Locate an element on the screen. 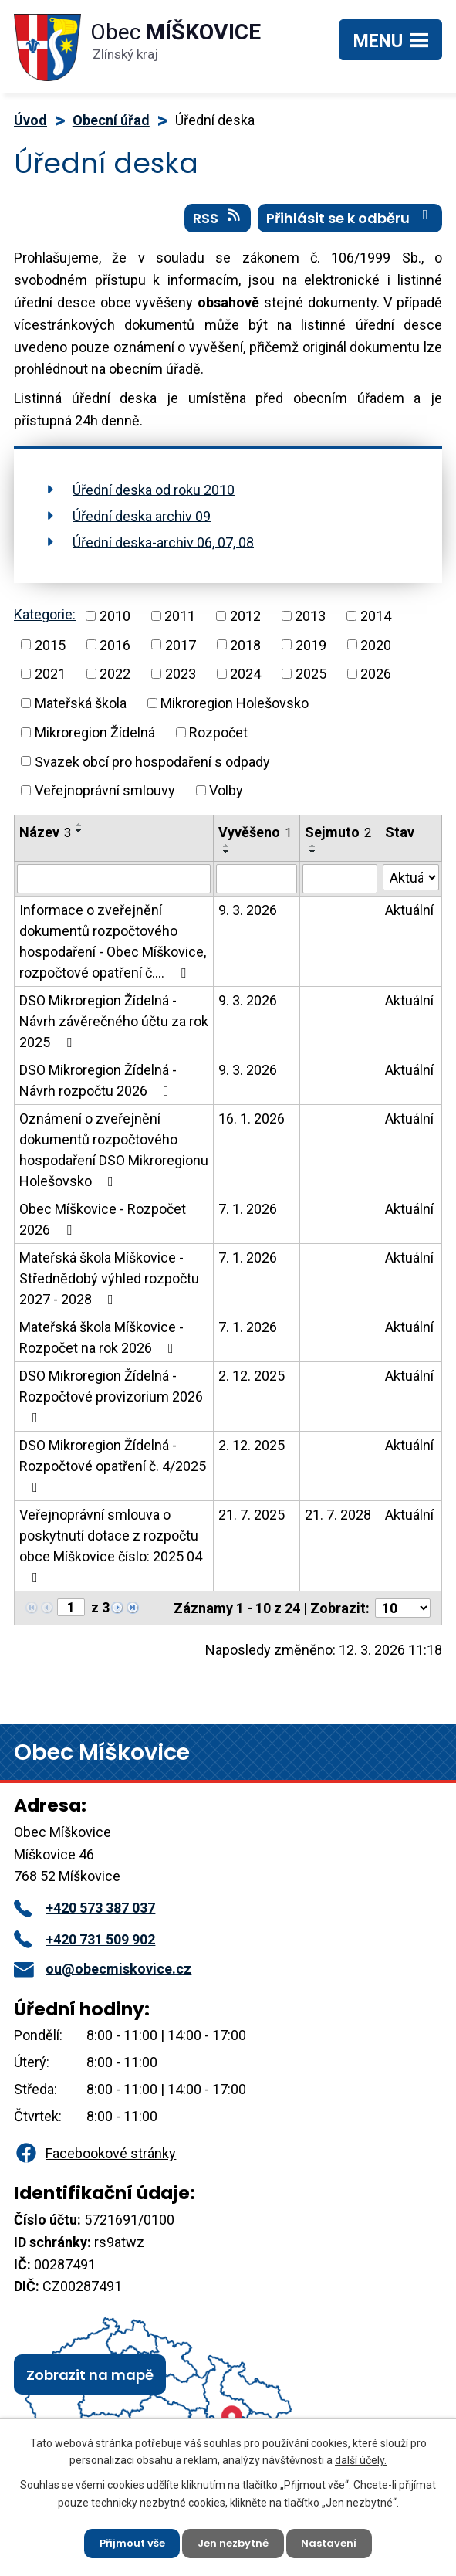 This screenshot has height=2576, width=456. Veřejnoprávní smlouvy is located at coordinates (105, 797).